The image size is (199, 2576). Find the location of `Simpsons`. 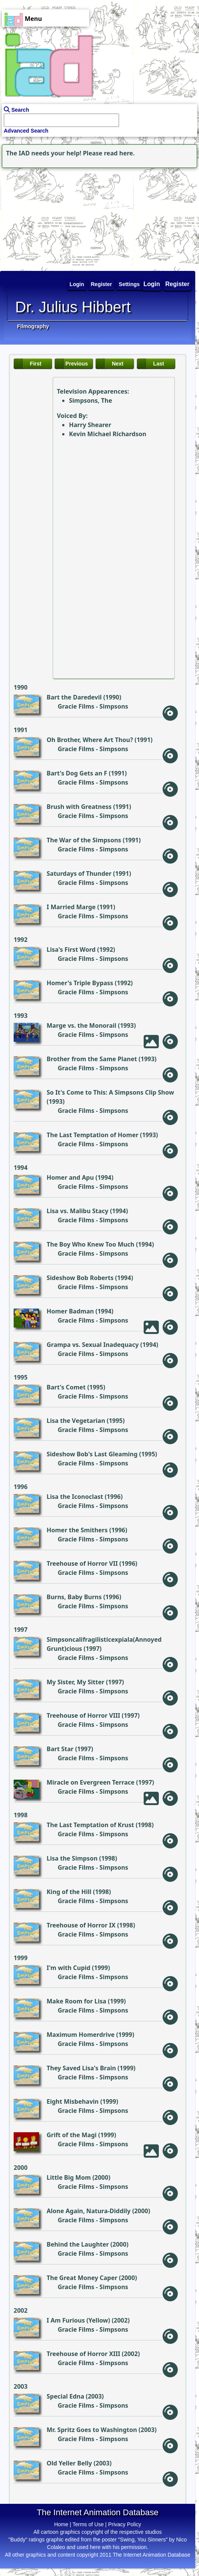

Simpsons is located at coordinates (113, 706).